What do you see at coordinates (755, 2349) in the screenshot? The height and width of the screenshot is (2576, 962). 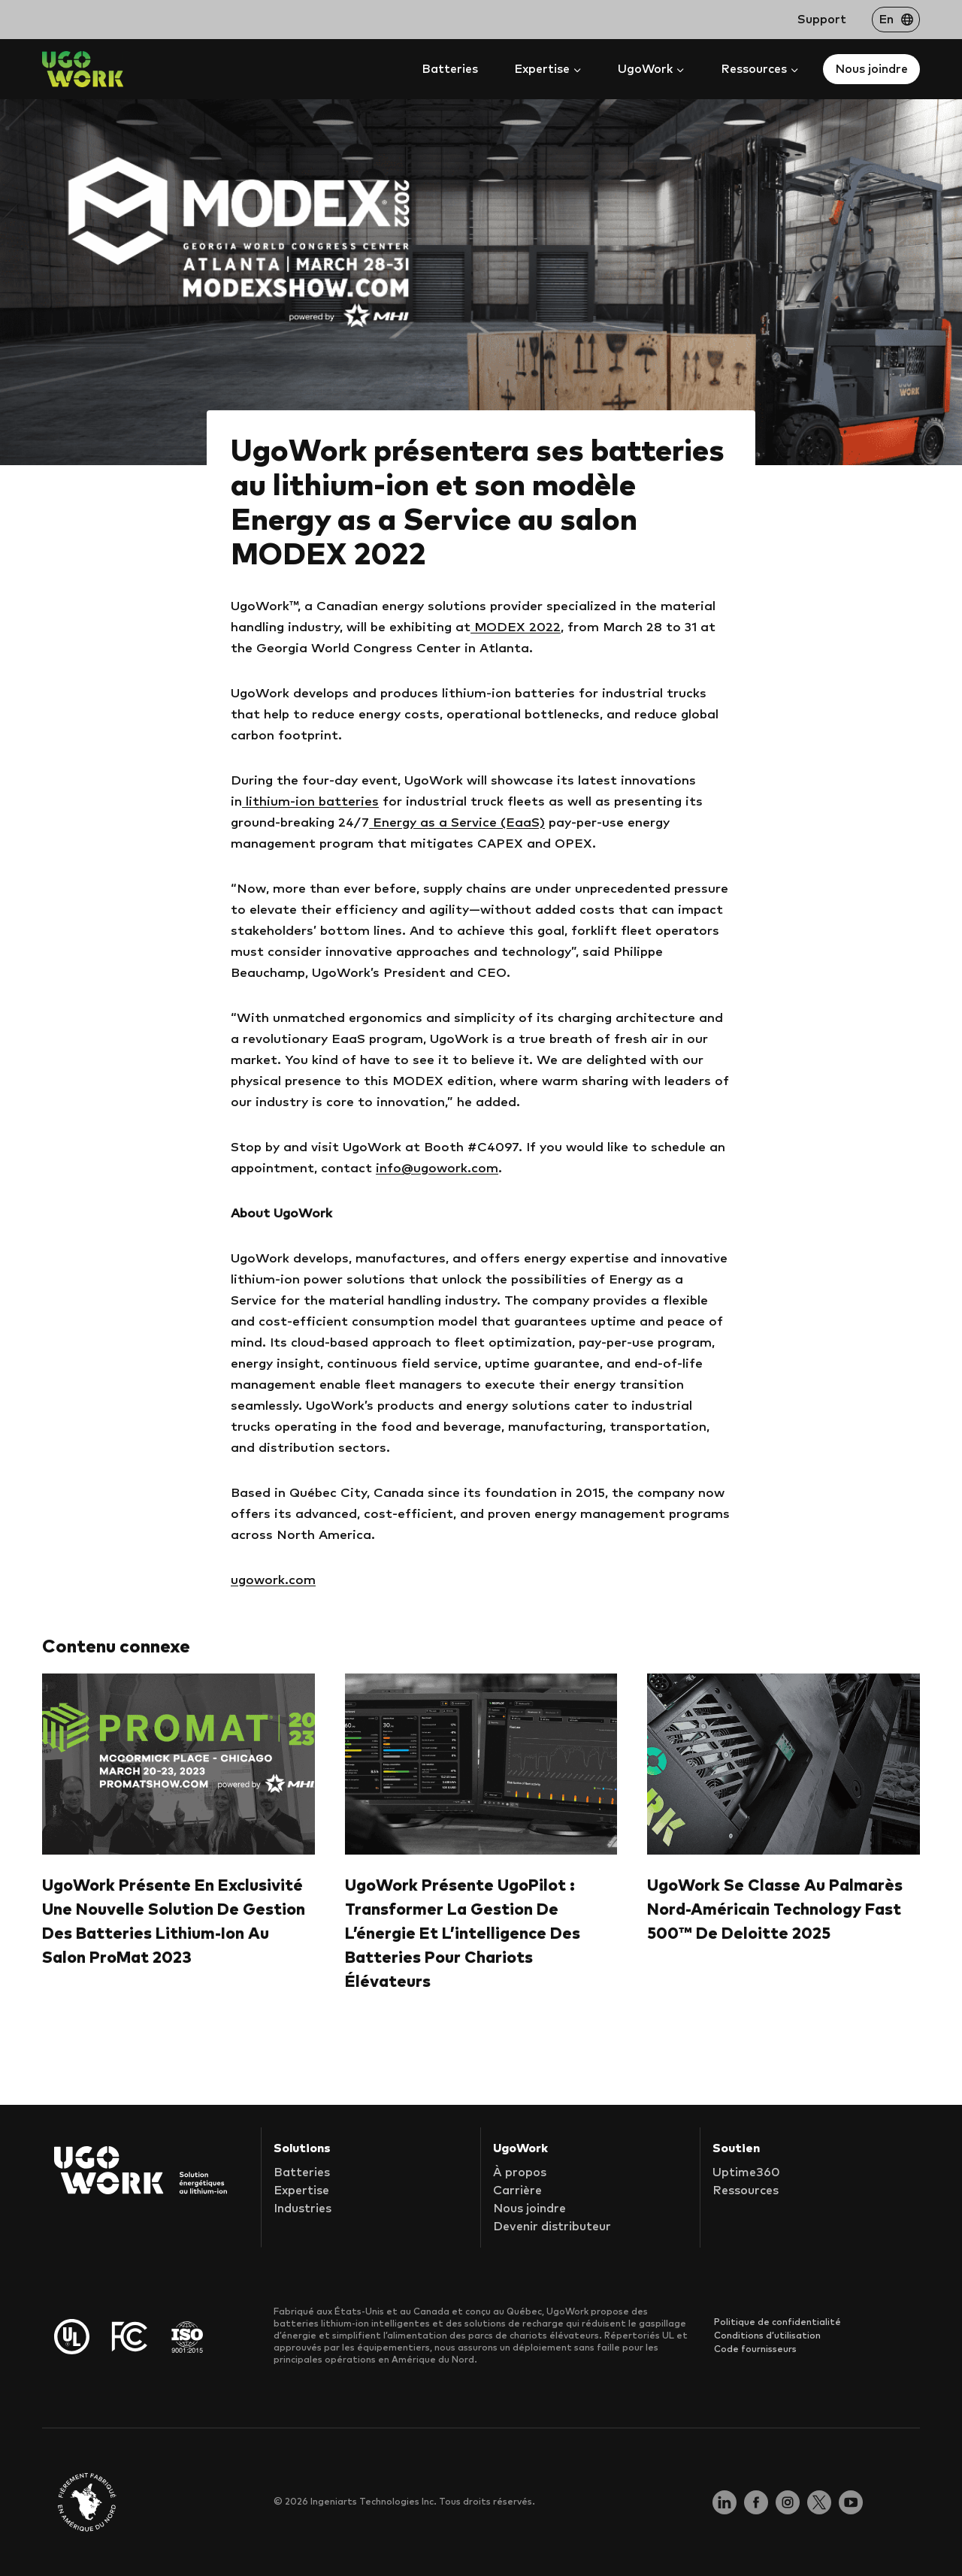 I see `Code fournisseurs` at bounding box center [755, 2349].